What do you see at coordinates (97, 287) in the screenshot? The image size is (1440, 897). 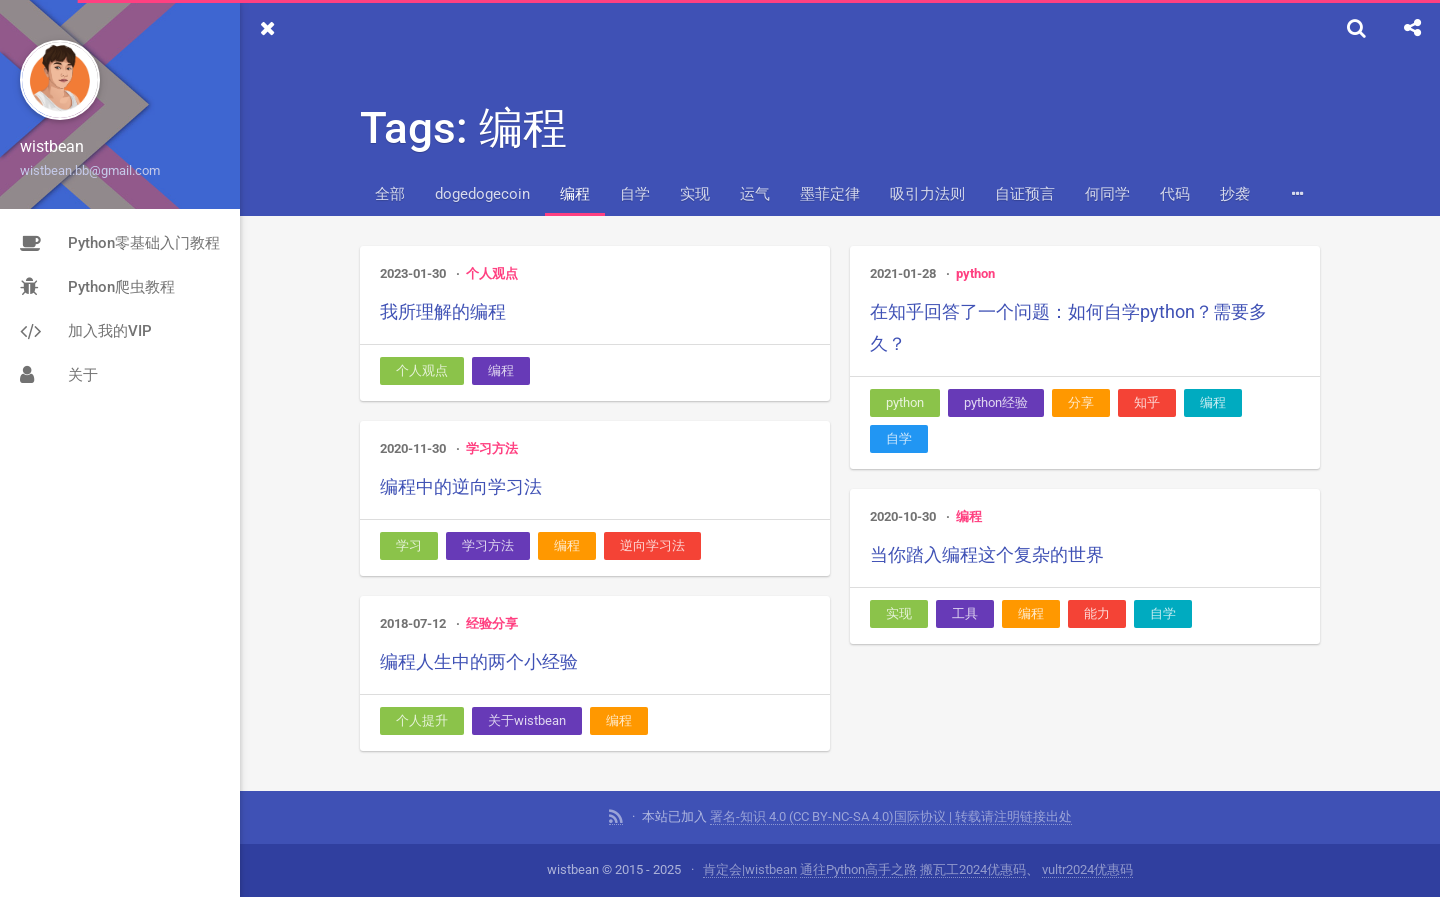 I see `Python爬虫教程` at bounding box center [97, 287].